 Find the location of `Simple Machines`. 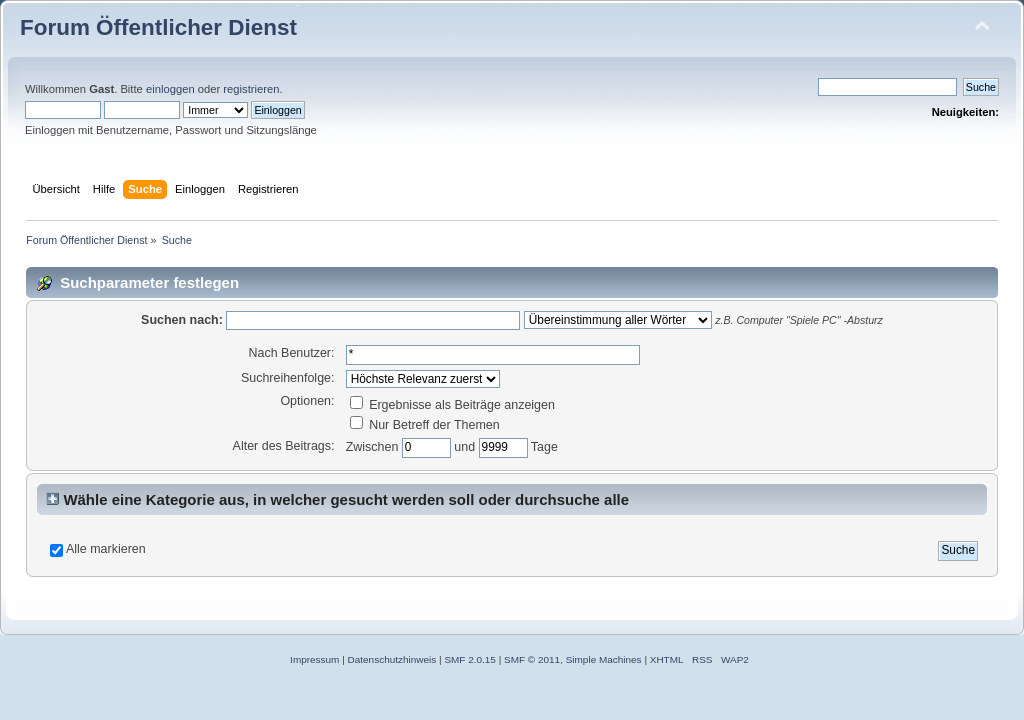

Simple Machines is located at coordinates (604, 659).